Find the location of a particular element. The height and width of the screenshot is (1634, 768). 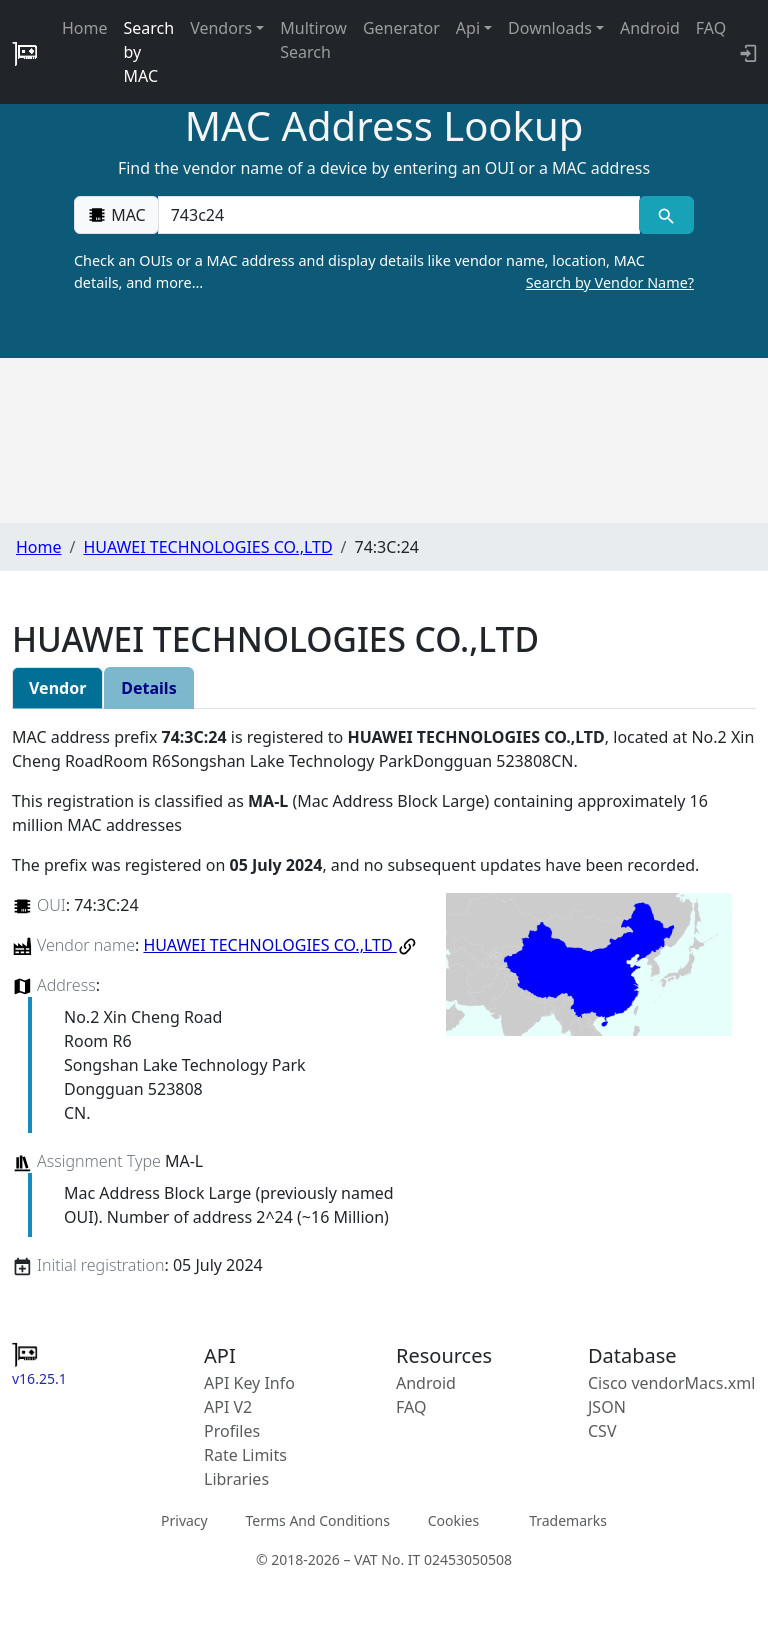

Profiles is located at coordinates (232, 1431).